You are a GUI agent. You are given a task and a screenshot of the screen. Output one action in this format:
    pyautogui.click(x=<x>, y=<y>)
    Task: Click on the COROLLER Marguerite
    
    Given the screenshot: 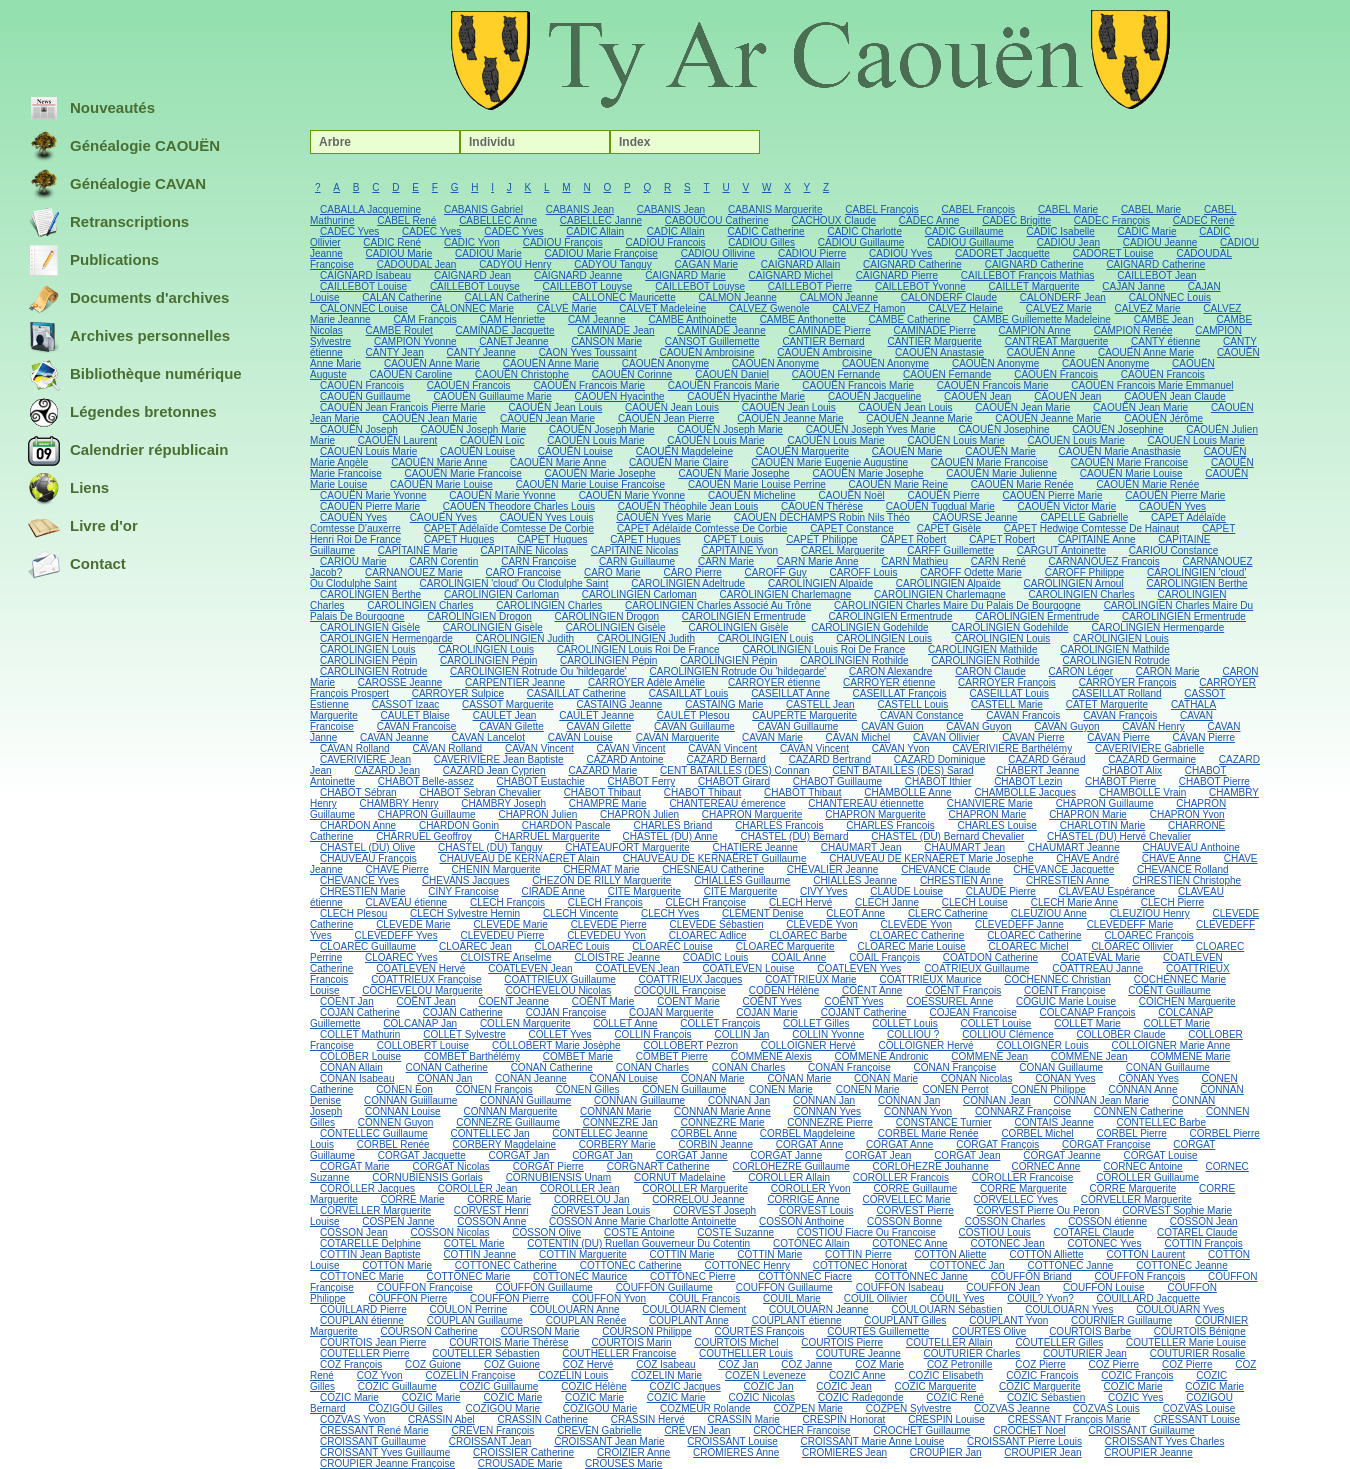 What is the action you would take?
    pyautogui.click(x=695, y=1188)
    